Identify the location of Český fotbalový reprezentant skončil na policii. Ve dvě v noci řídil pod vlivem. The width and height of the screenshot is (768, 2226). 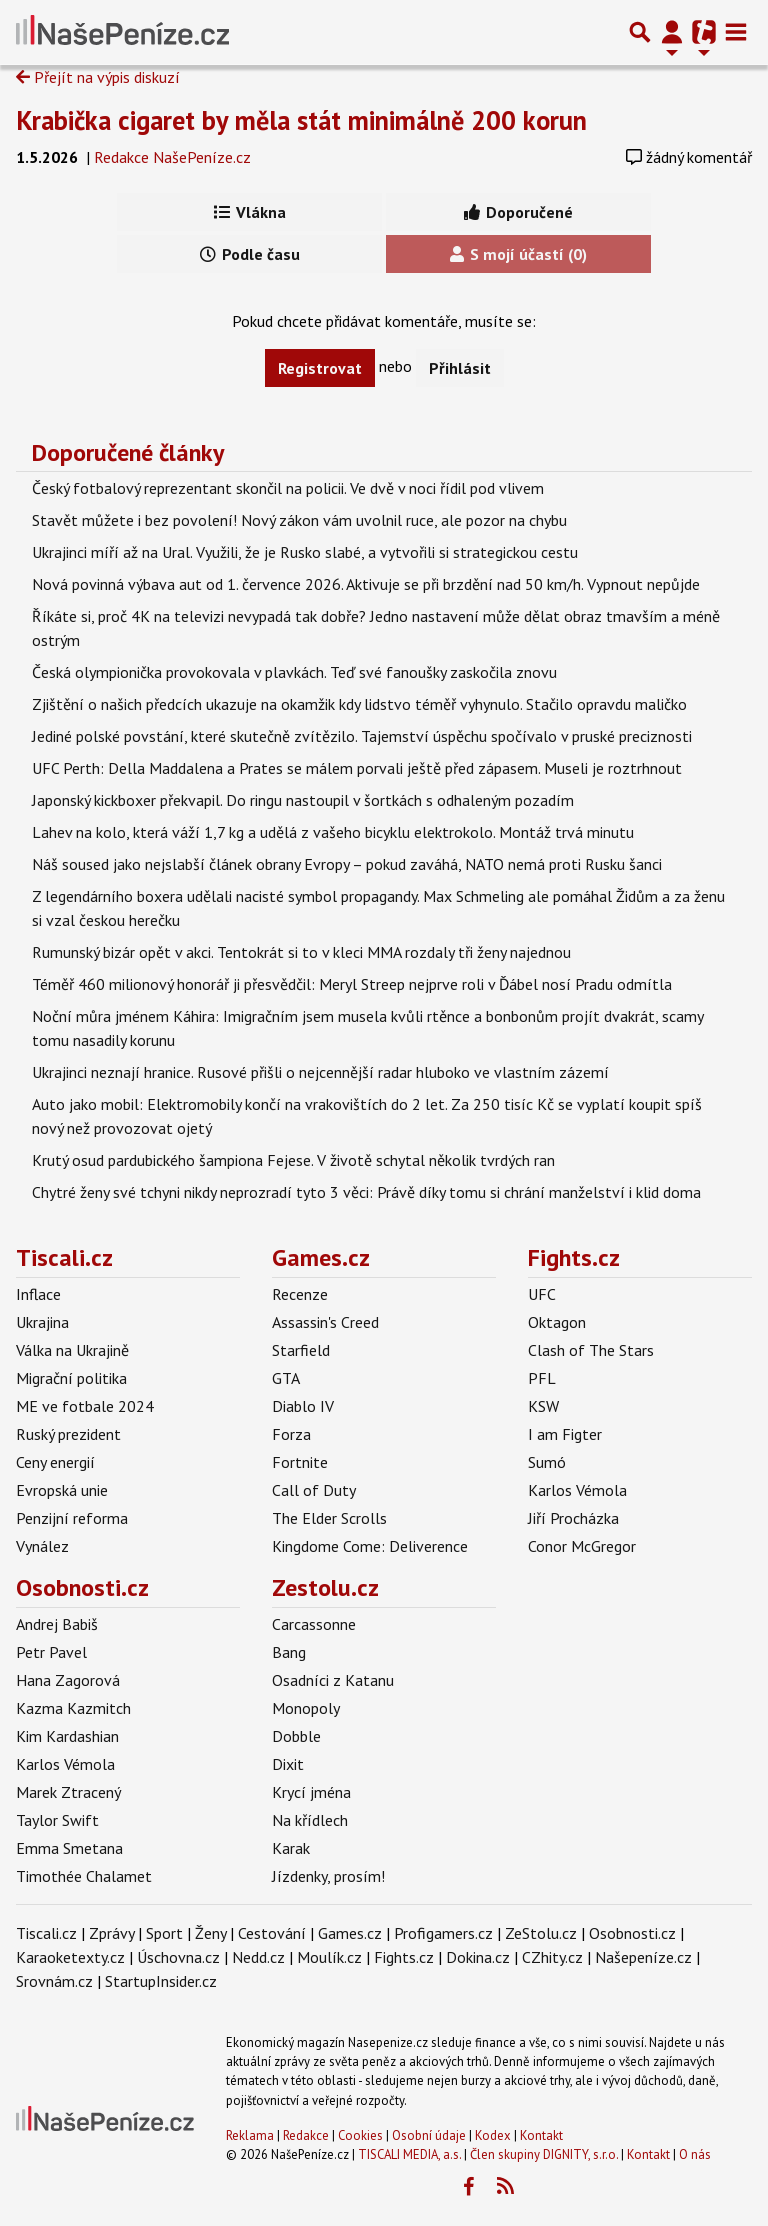
(288, 488).